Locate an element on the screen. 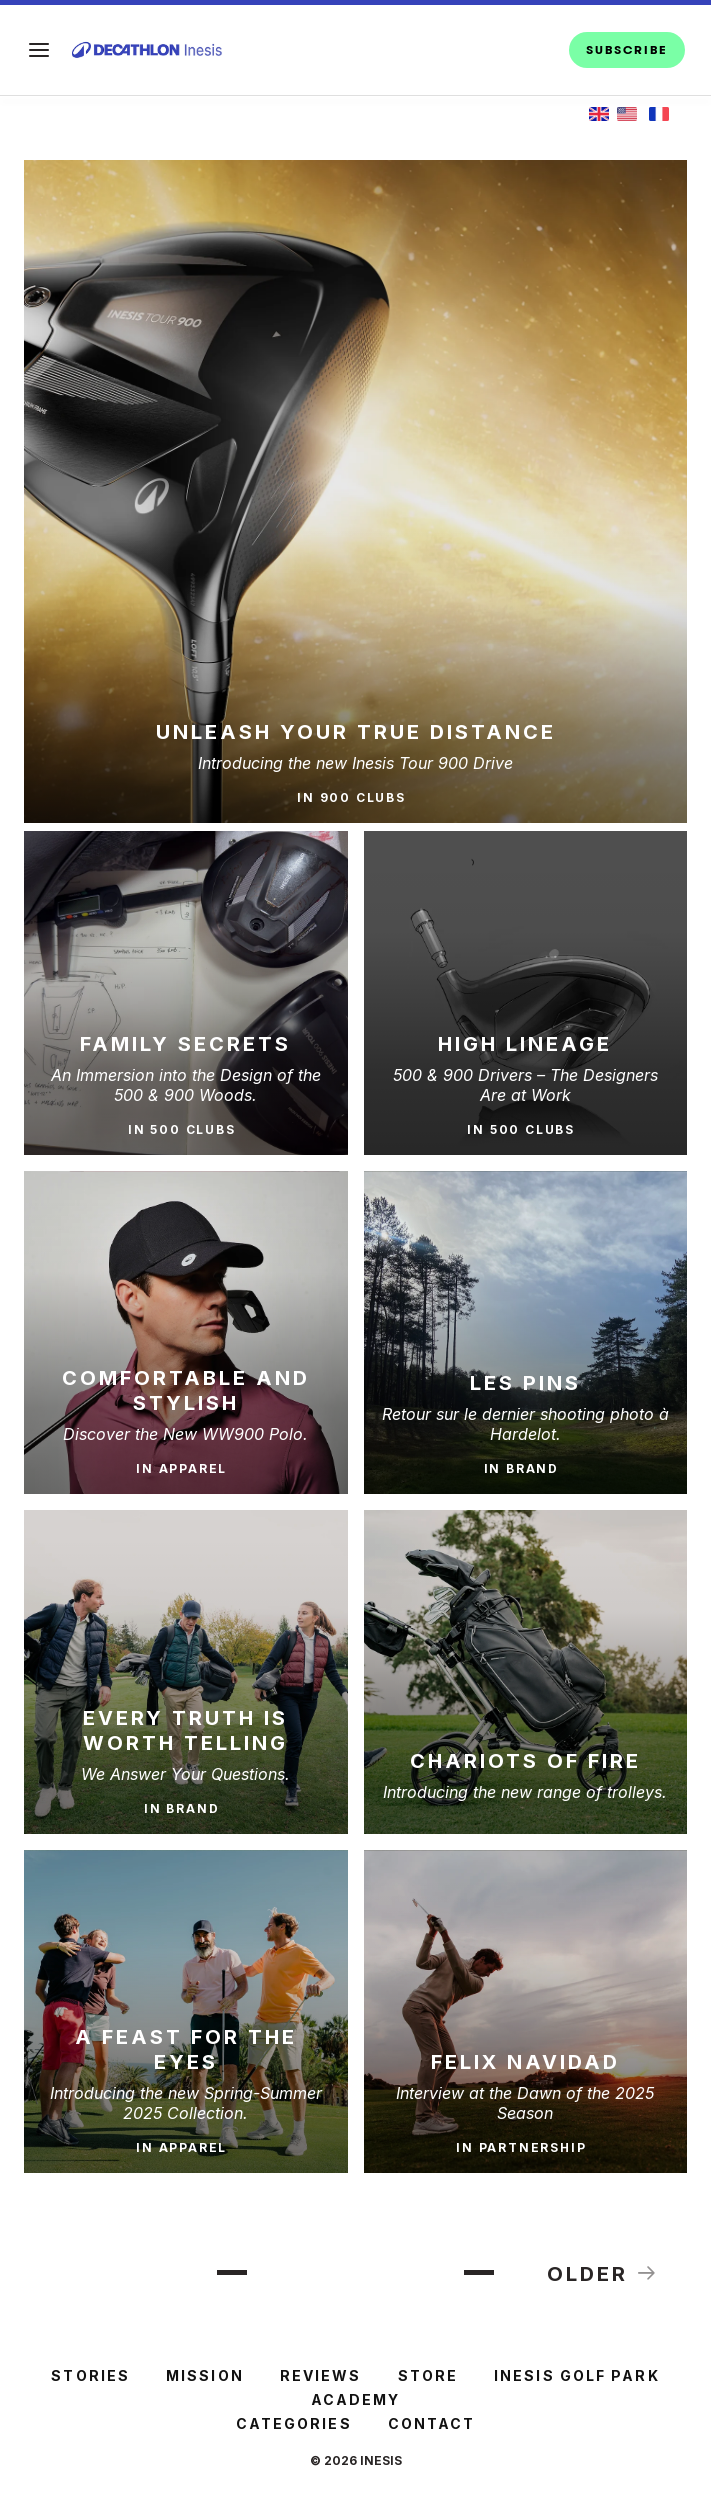  STORIES is located at coordinates (90, 2375).